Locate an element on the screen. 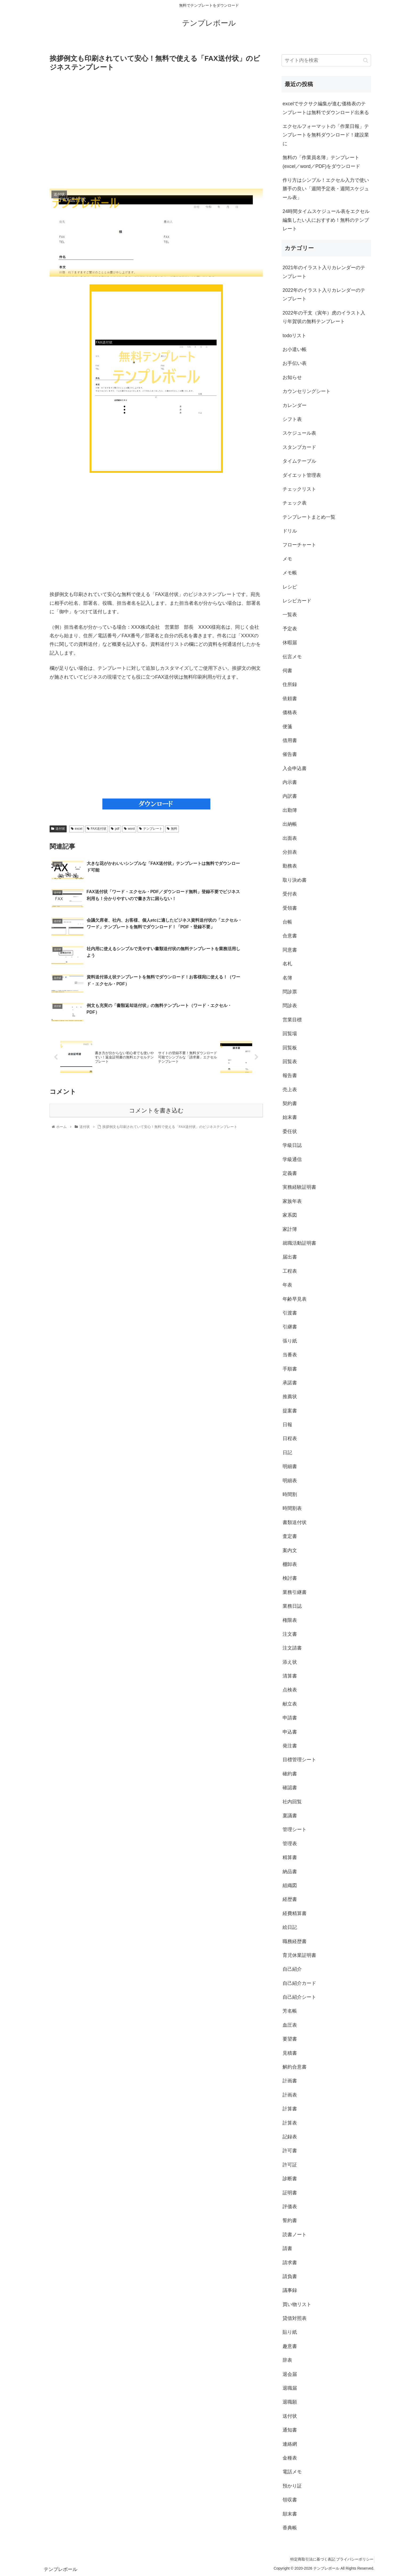  無料の「作業員名簿」テンプレート(excel／word／PDF)をダウンロード is located at coordinates (321, 162).